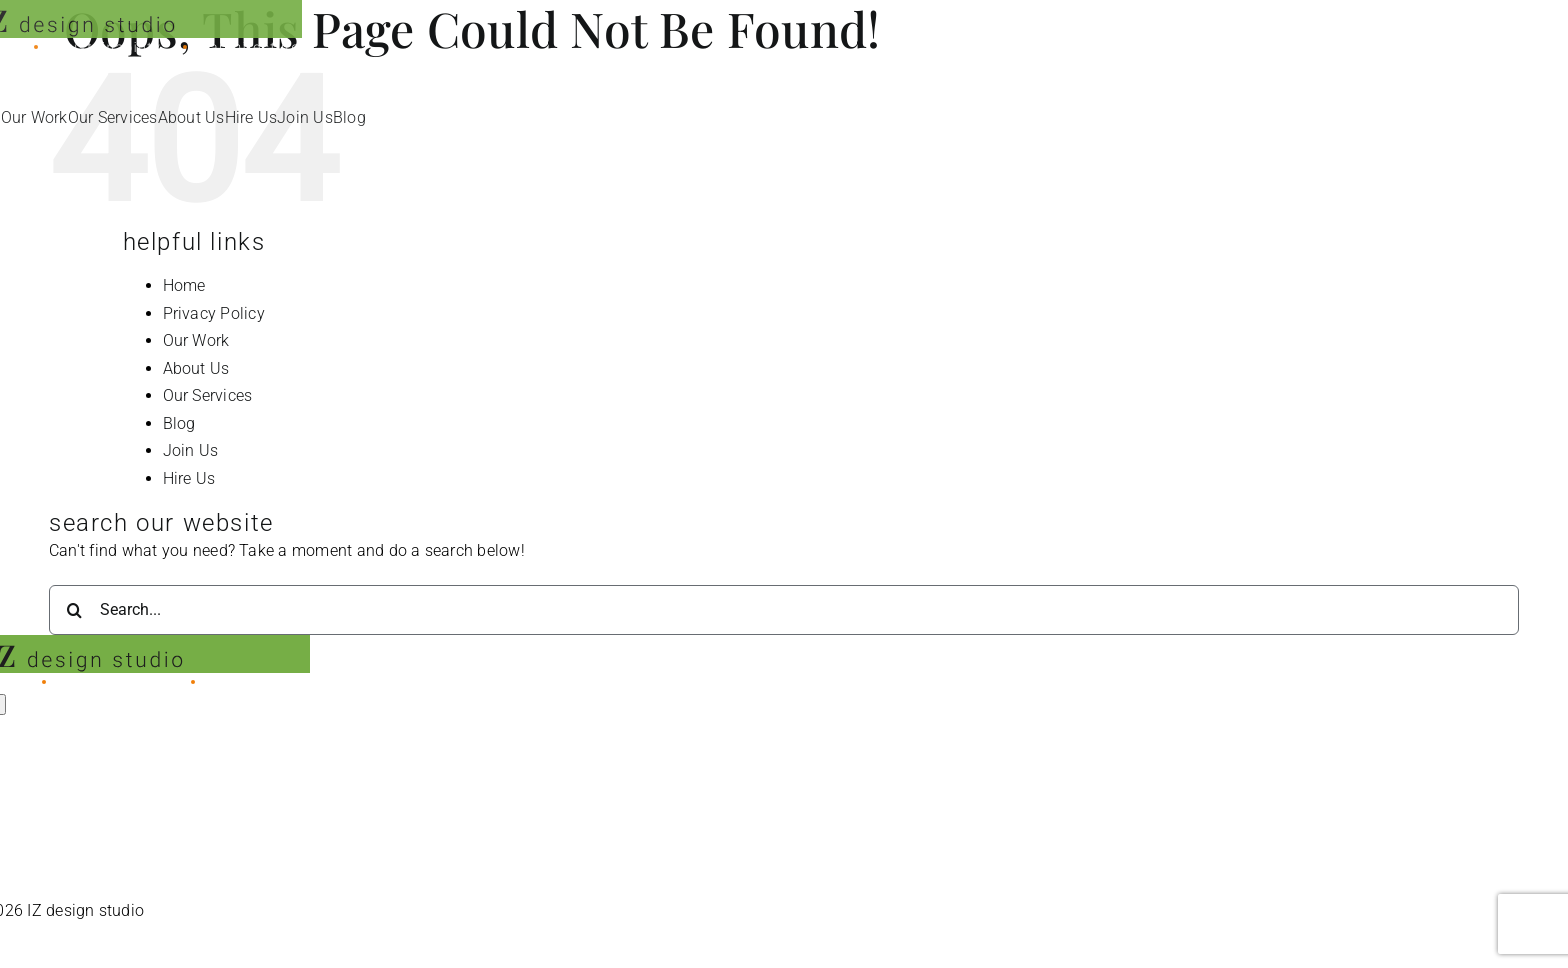 Image resolution: width=1568 pixels, height=968 pixels. I want to click on Our Work, so click(196, 340).